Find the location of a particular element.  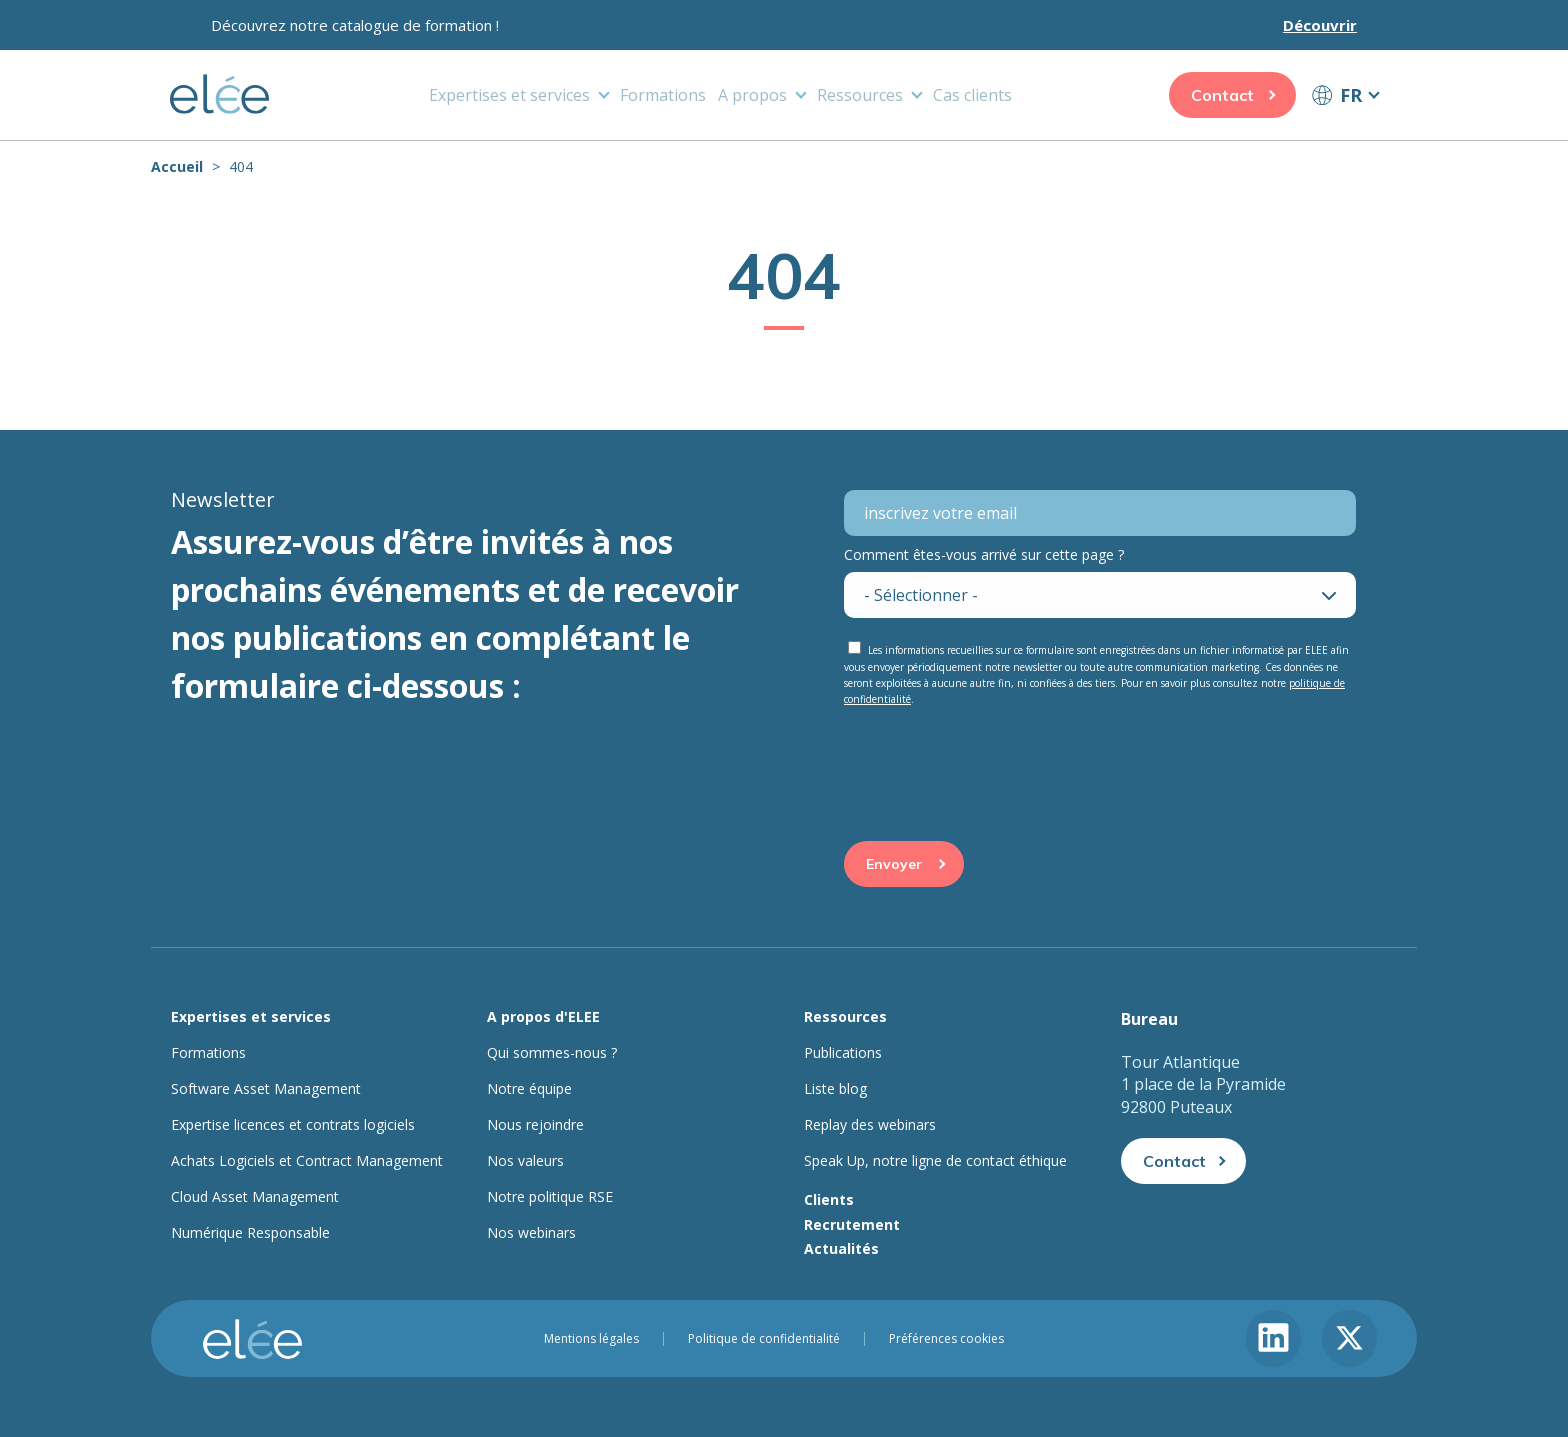

Nos valeurs is located at coordinates (525, 1161).